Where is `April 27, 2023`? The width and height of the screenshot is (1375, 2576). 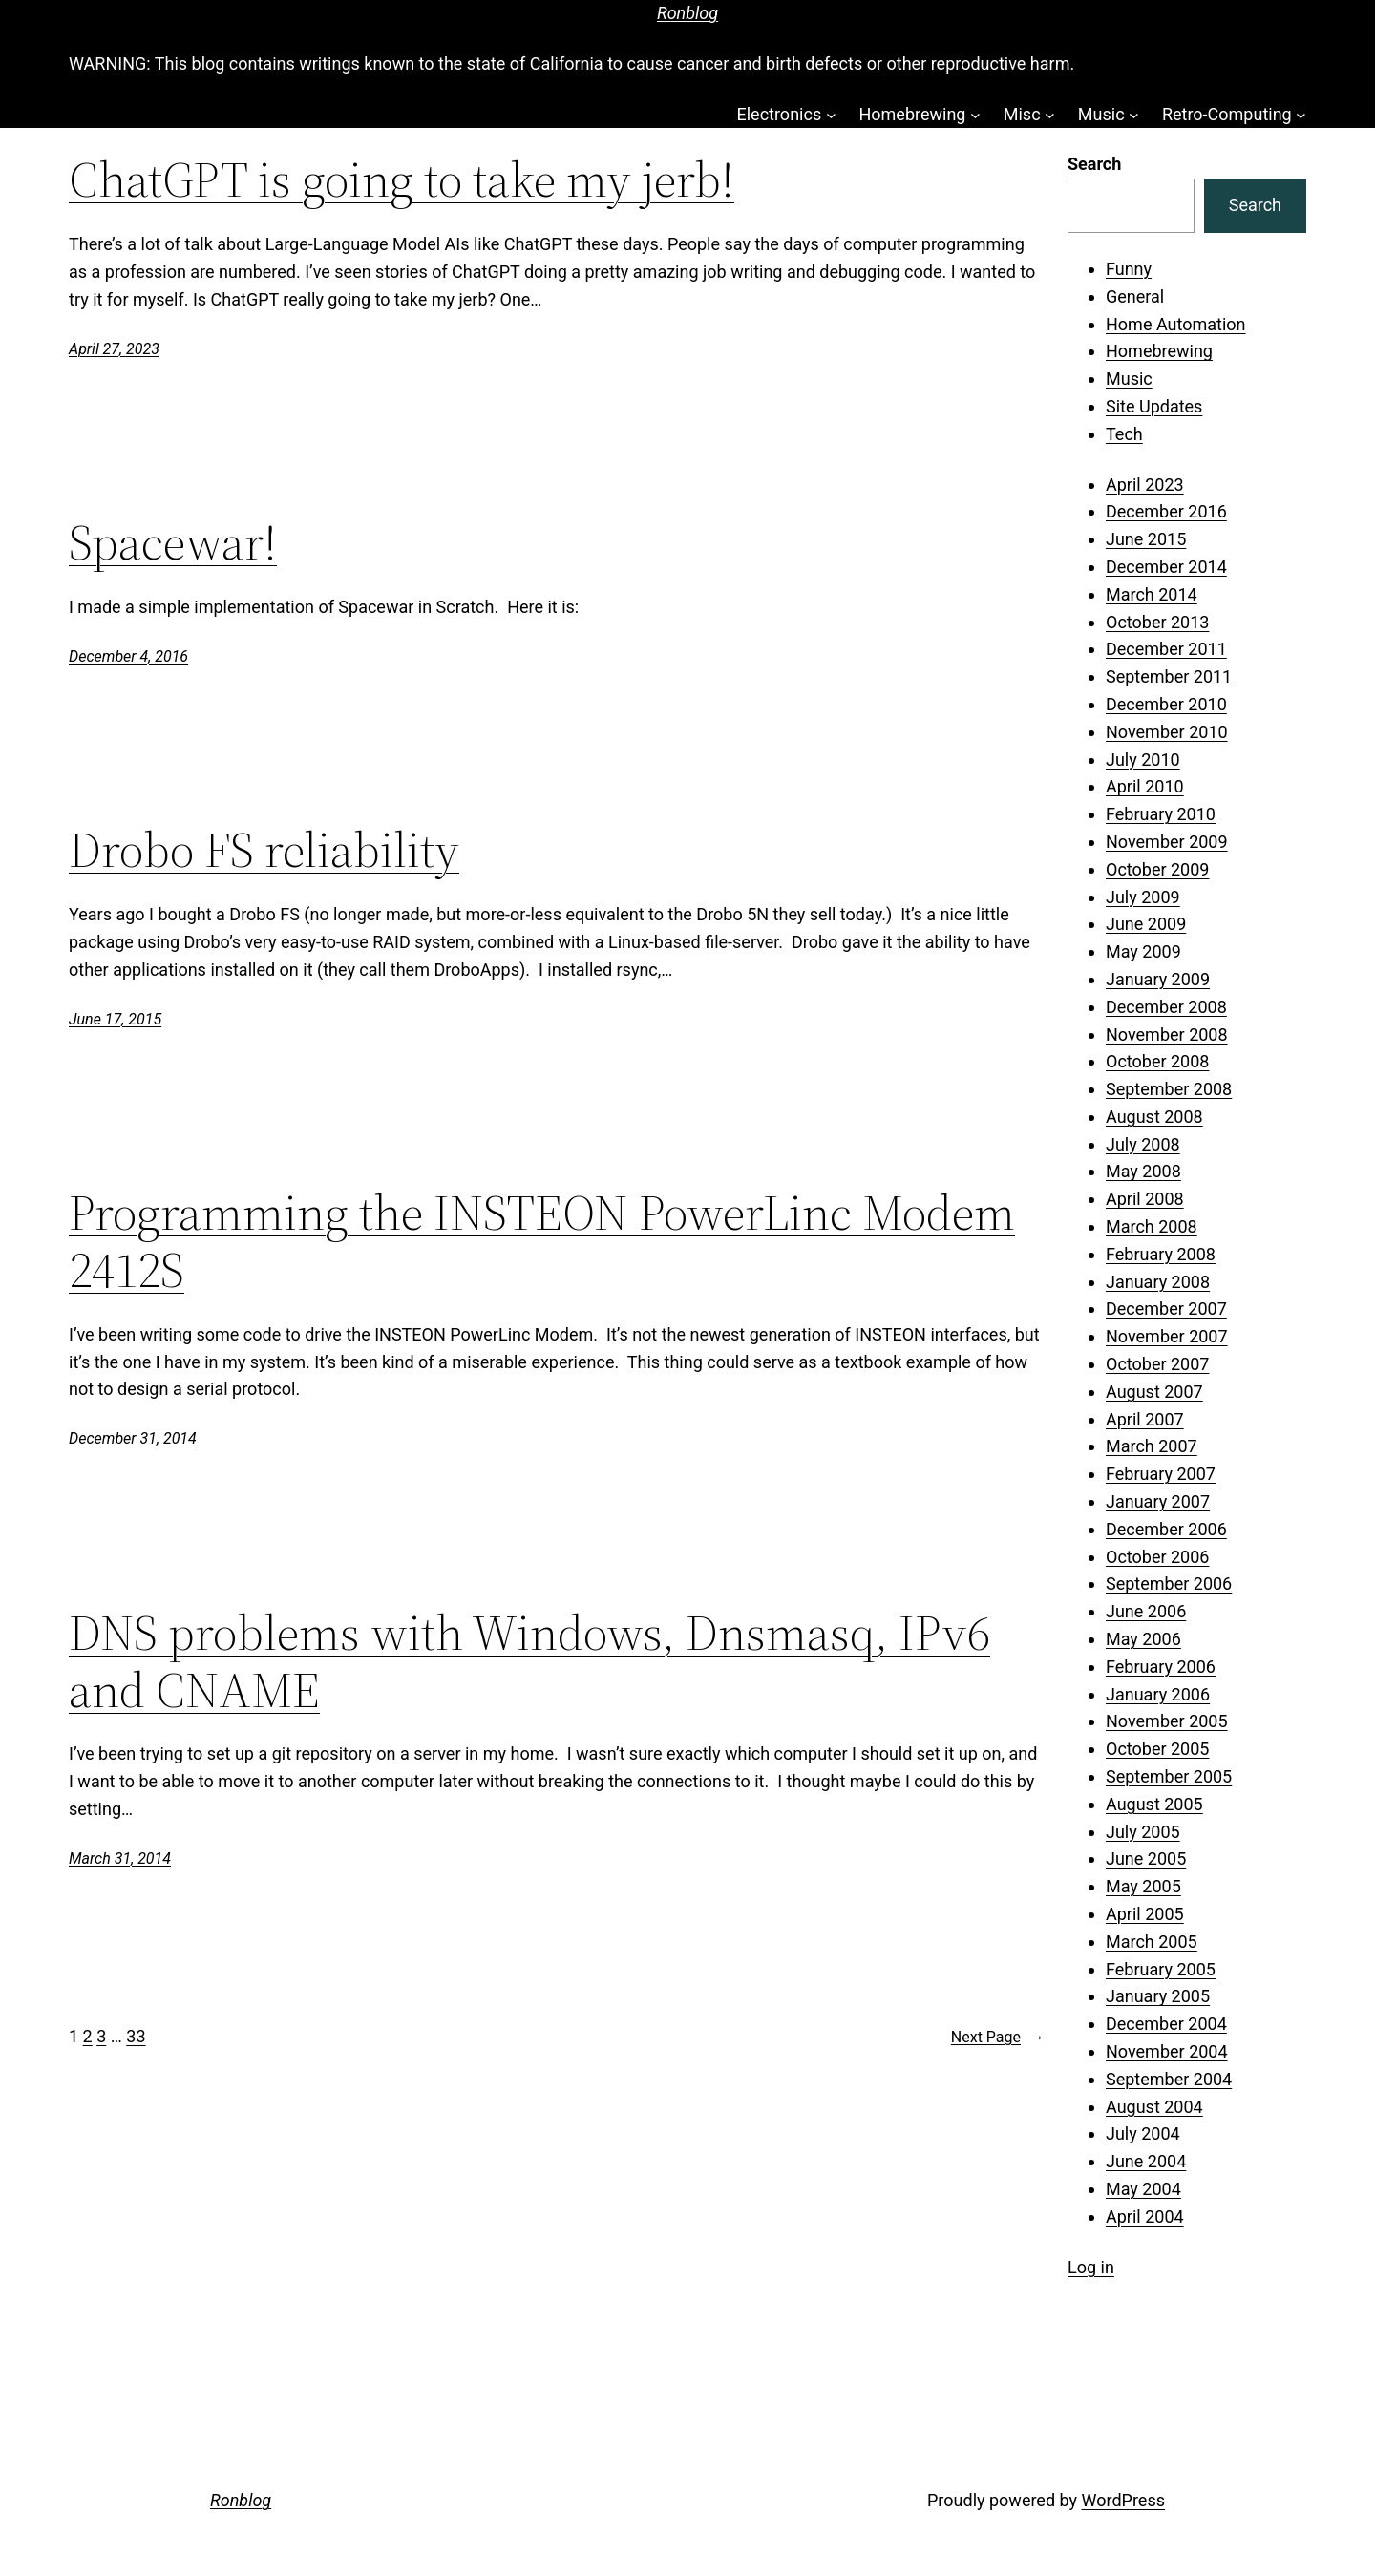
April 27, 2023 is located at coordinates (114, 349).